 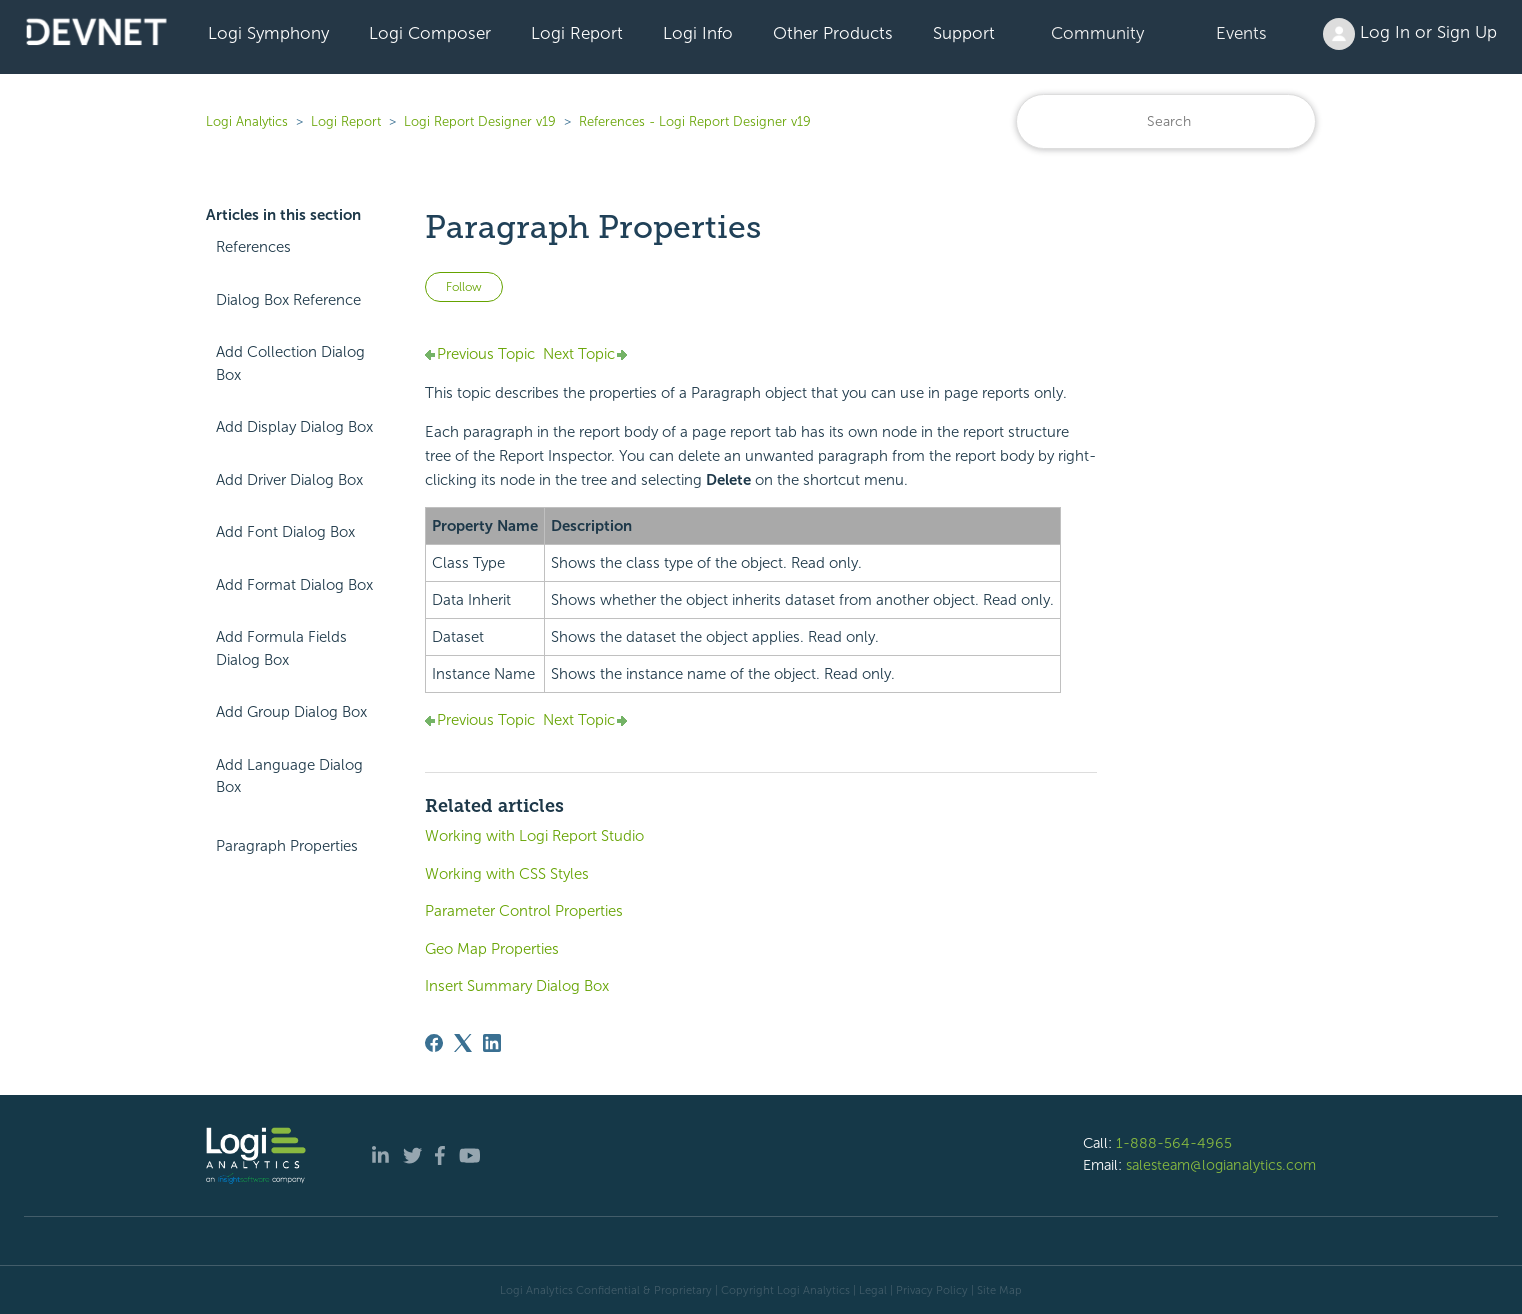 What do you see at coordinates (492, 949) in the screenshot?
I see `Geo Map Properties` at bounding box center [492, 949].